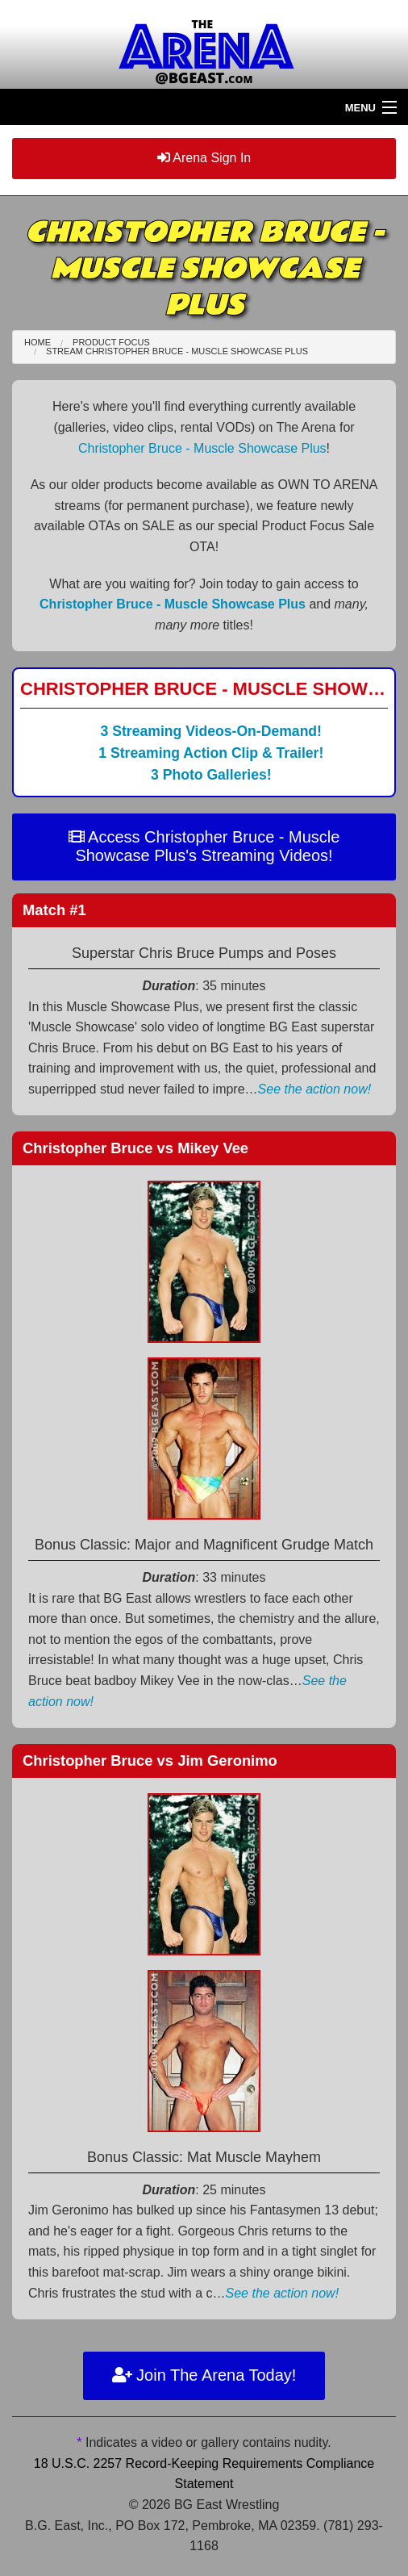 The width and height of the screenshot is (408, 2576). Describe the element at coordinates (54, 909) in the screenshot. I see `Match #1` at that location.